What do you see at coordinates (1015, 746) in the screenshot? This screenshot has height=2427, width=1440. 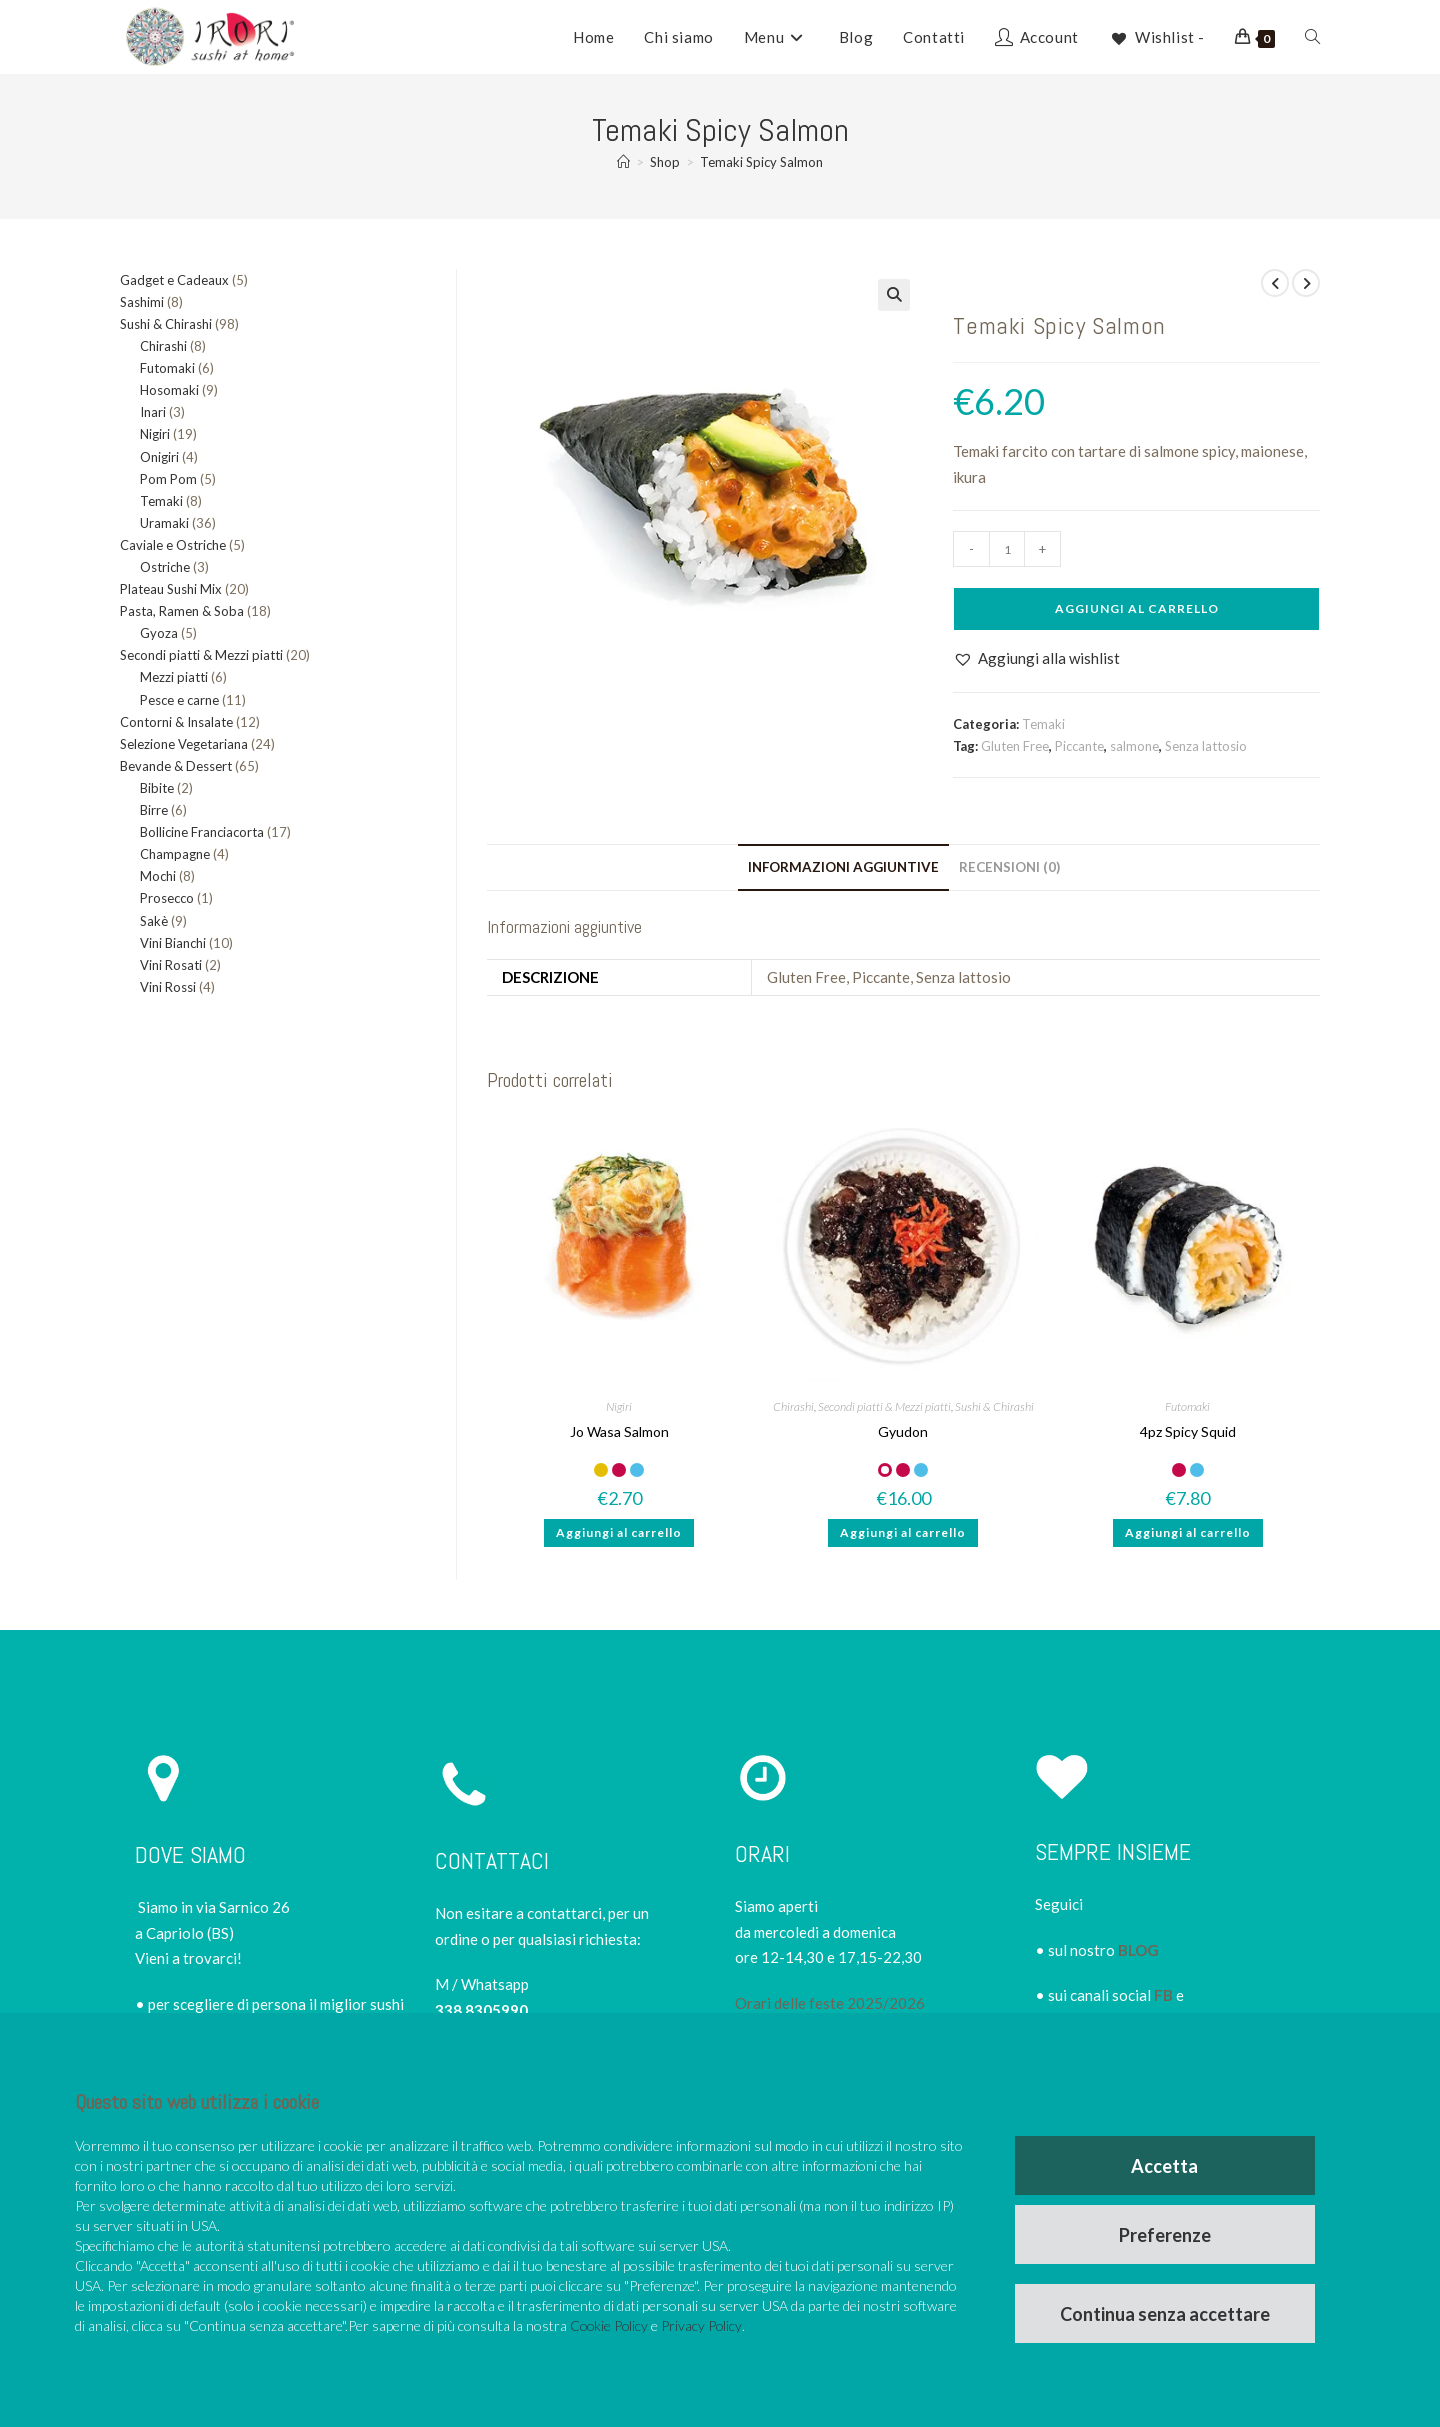 I see `Gluten Free` at bounding box center [1015, 746].